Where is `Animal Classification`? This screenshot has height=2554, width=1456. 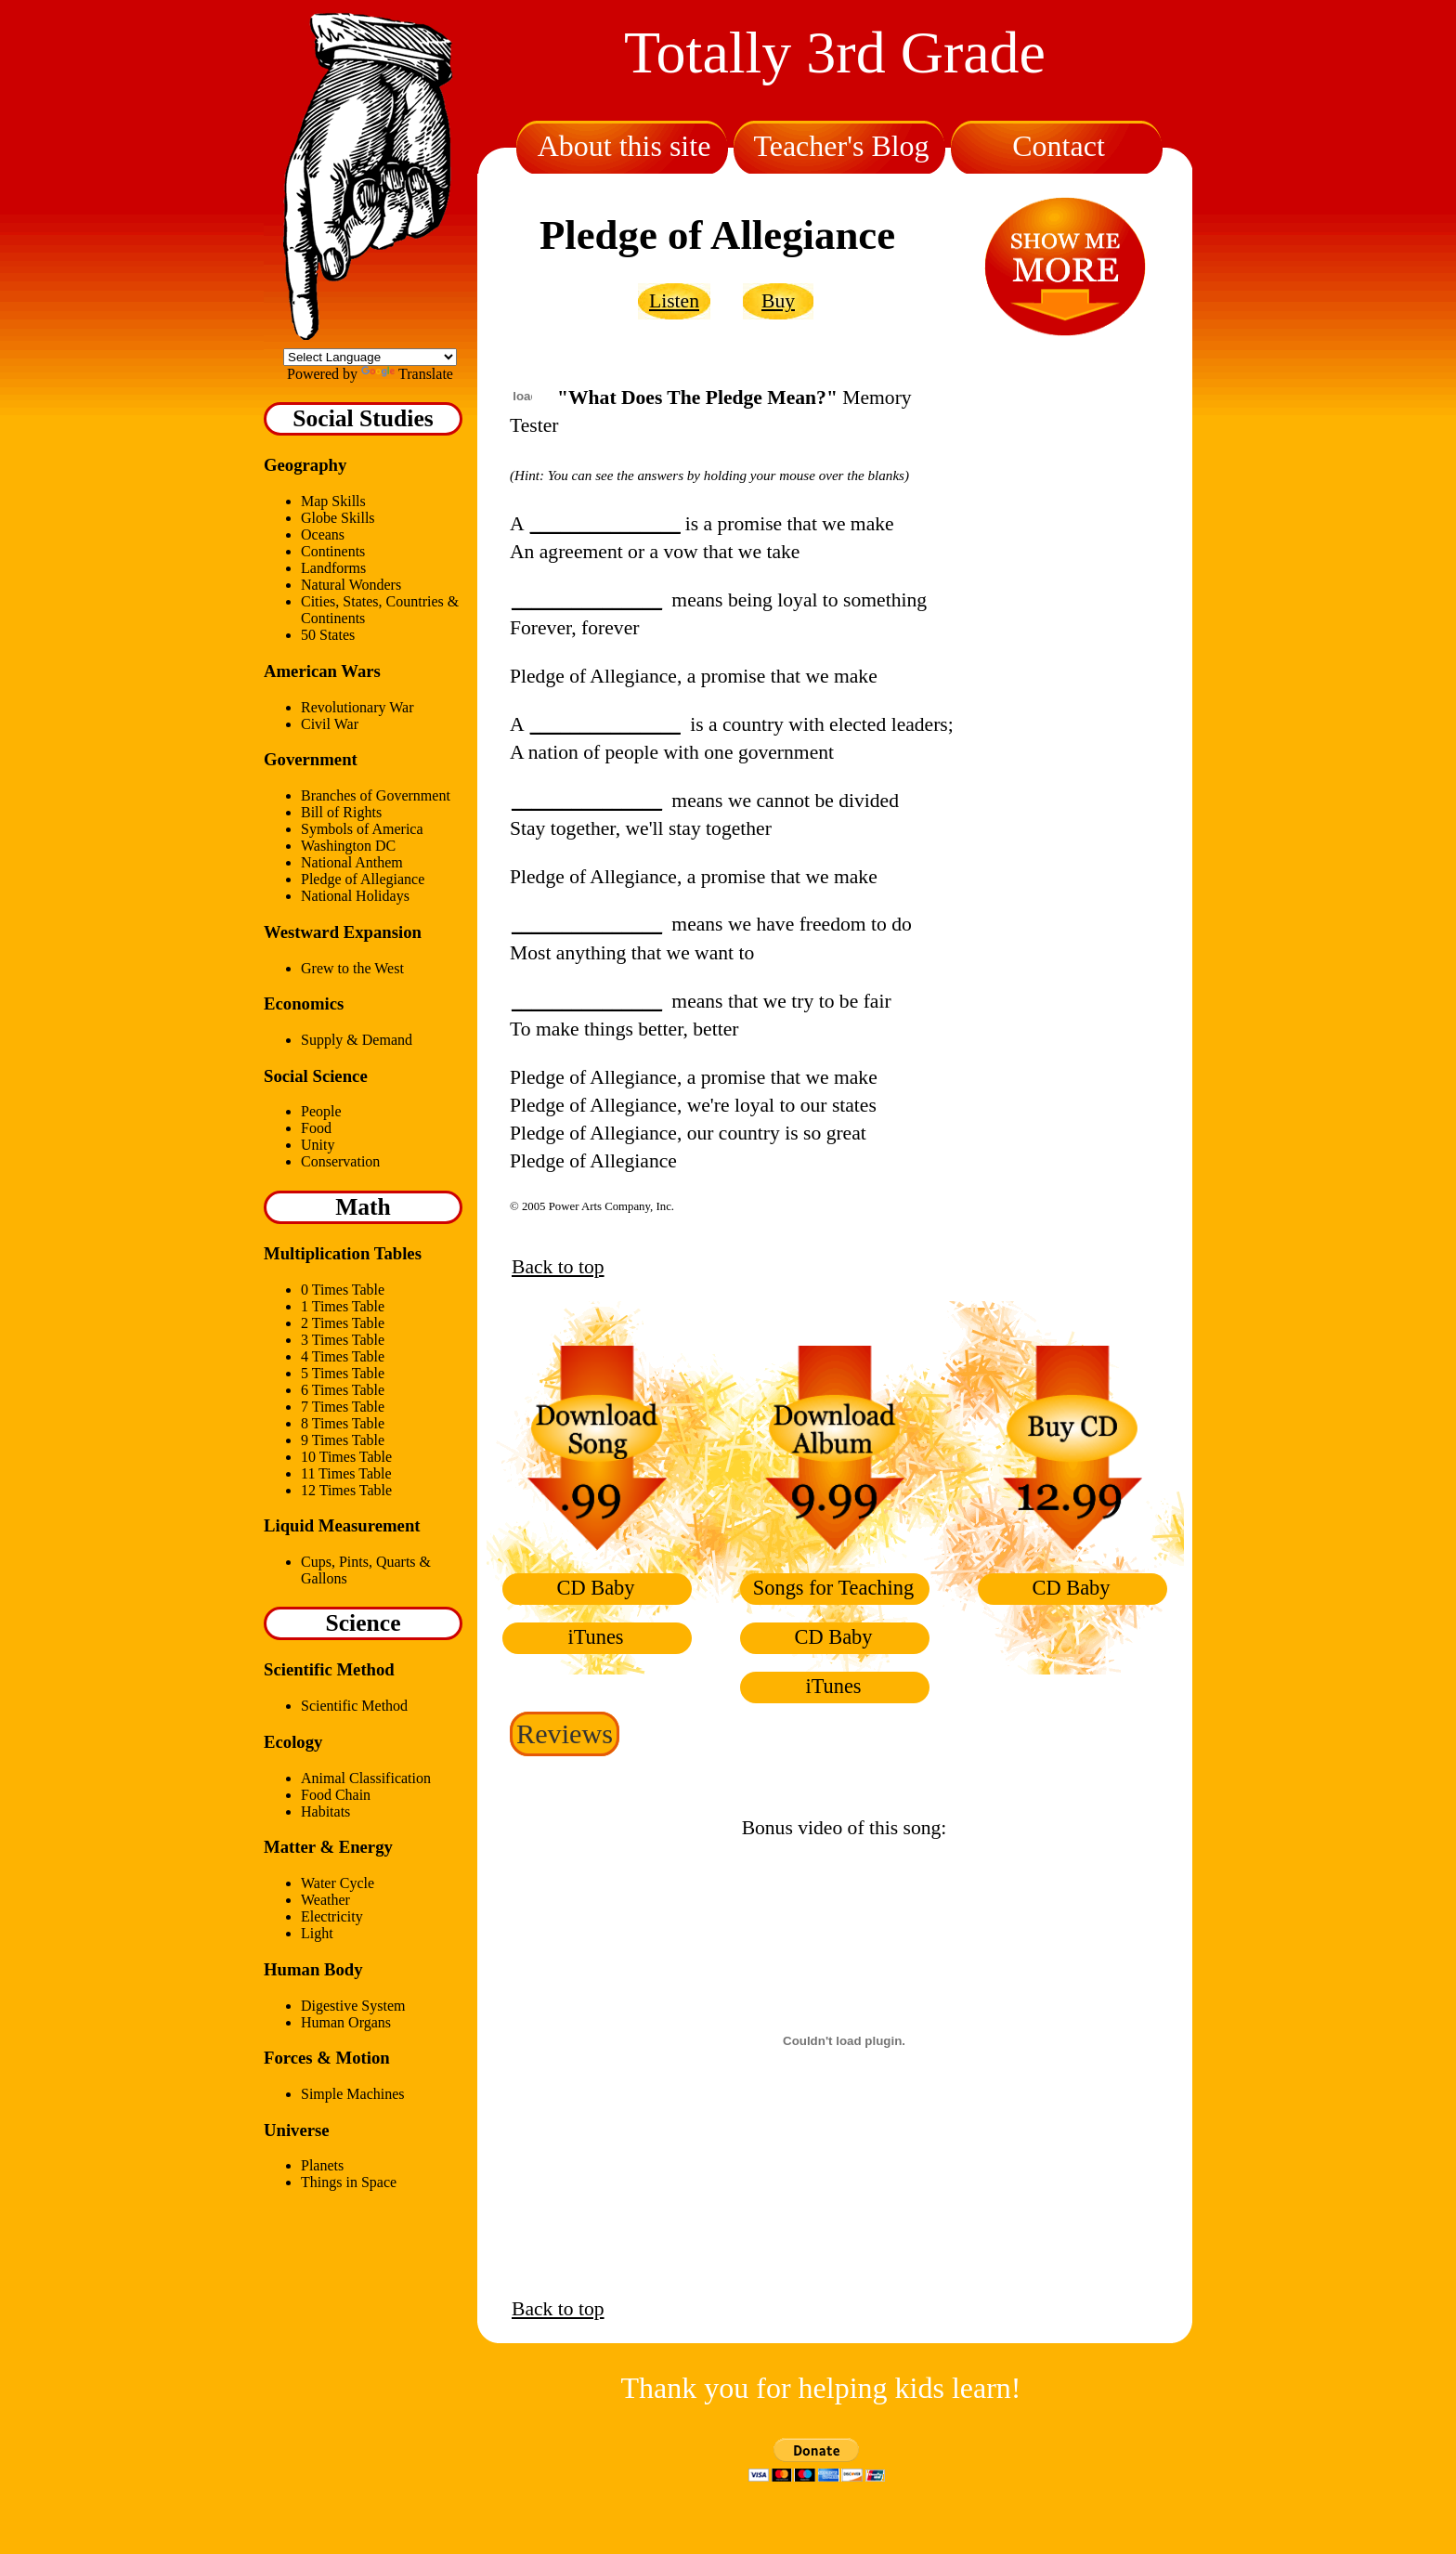 Animal Classification is located at coordinates (366, 1778).